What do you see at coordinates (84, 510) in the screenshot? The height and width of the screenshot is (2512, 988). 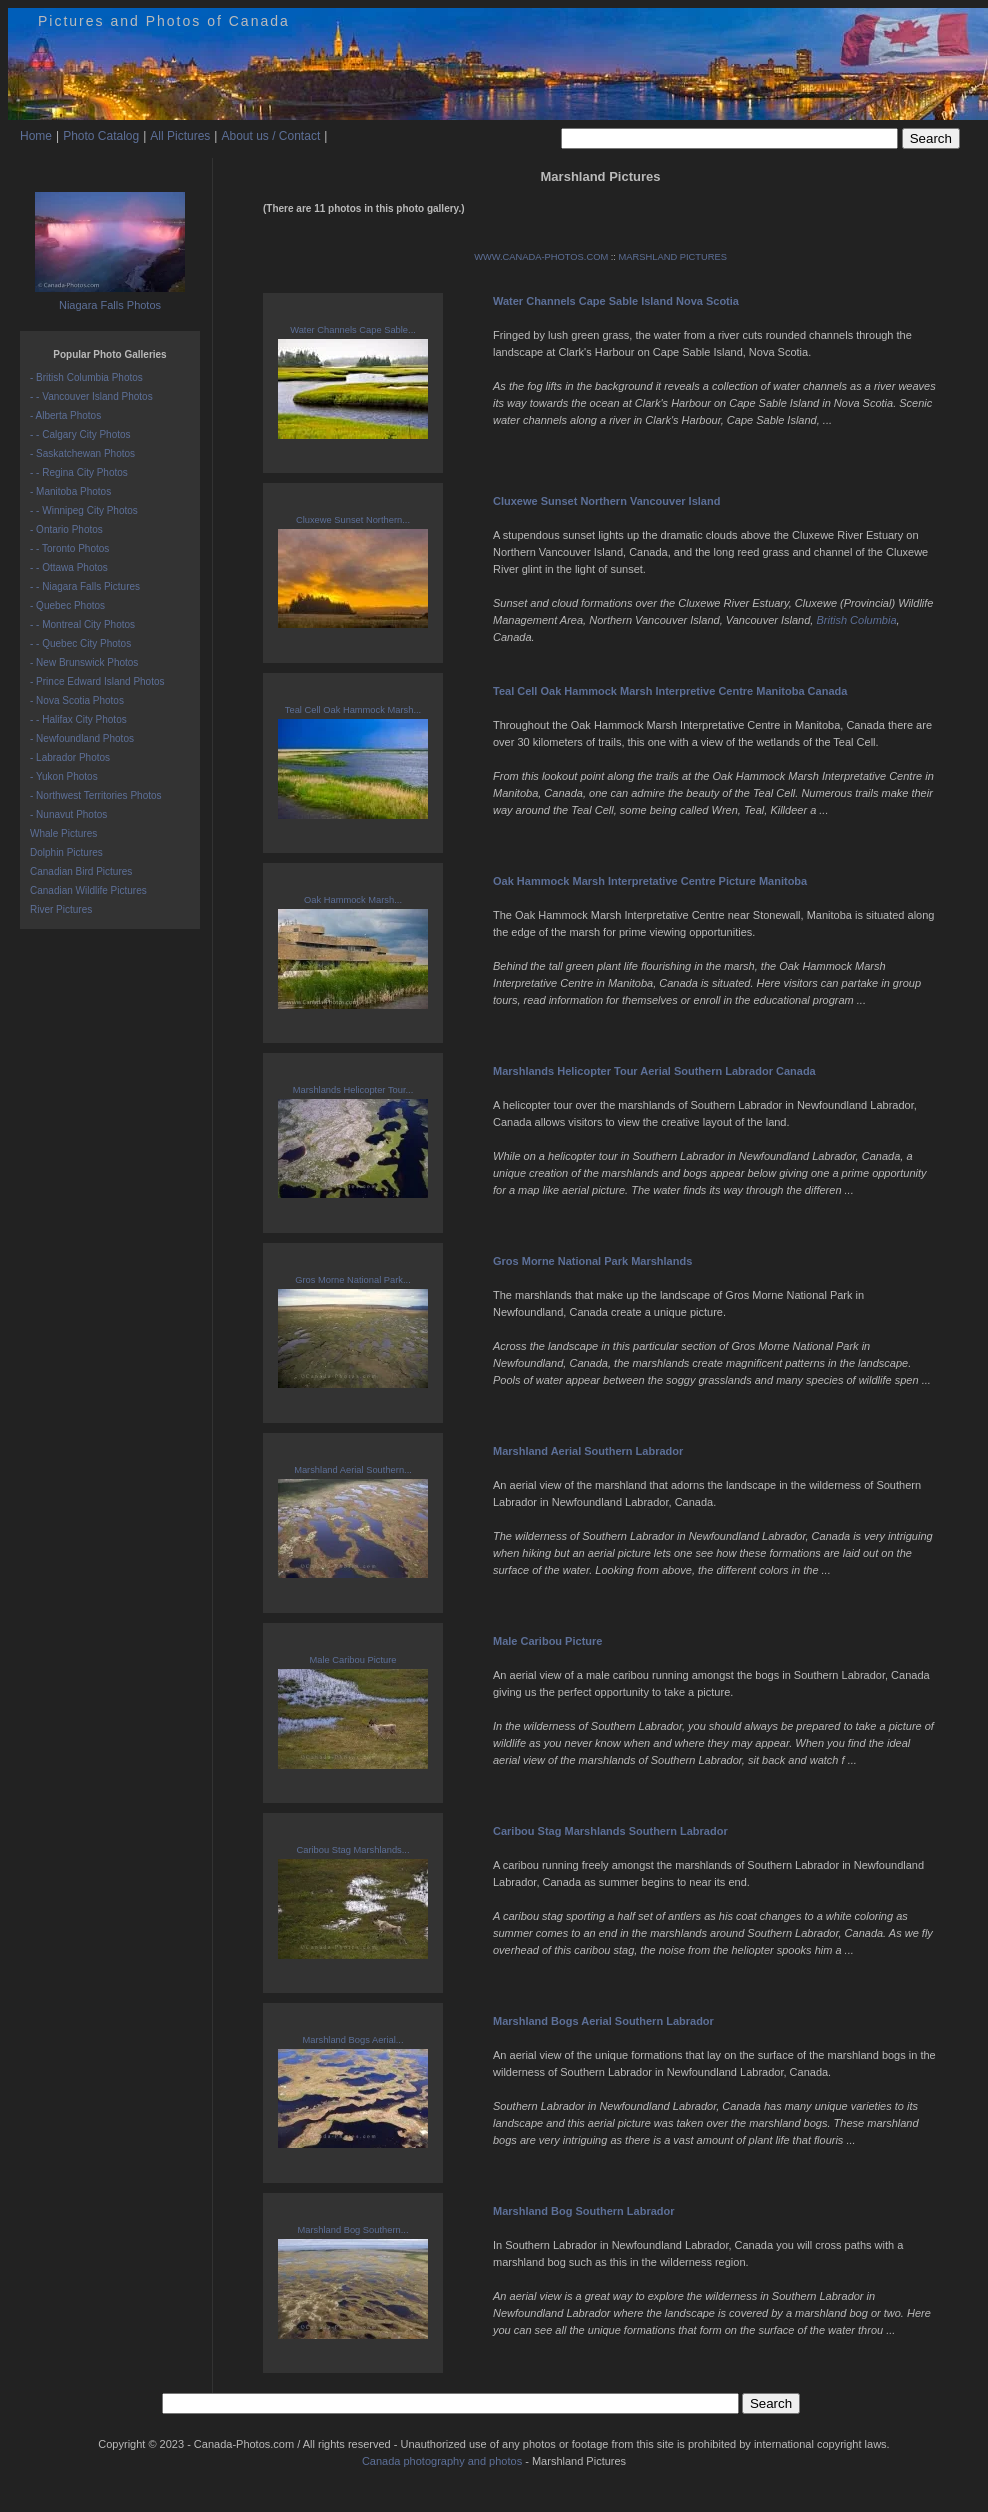 I see `- - Winnipeg City Photos` at bounding box center [84, 510].